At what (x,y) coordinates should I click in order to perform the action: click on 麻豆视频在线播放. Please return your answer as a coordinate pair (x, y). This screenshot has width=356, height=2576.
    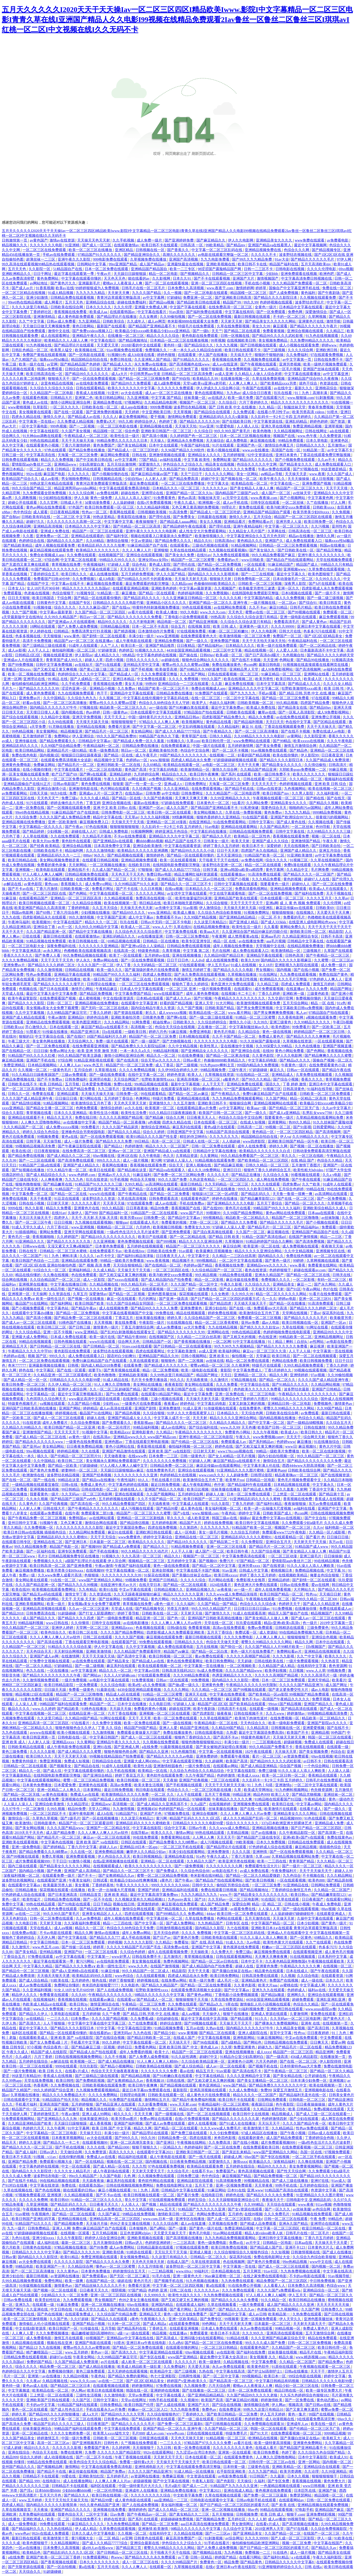
    Looking at the image, I should click on (59, 879).